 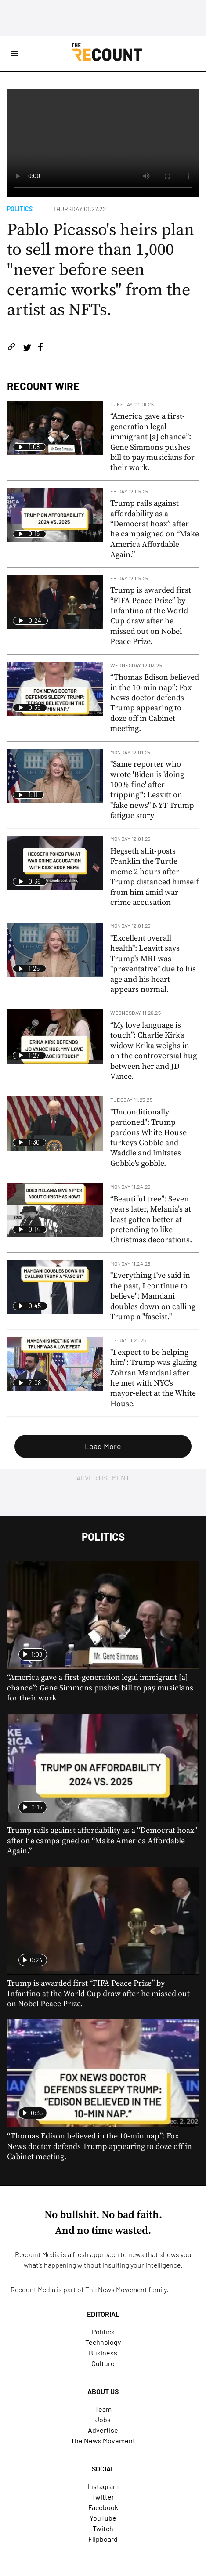 What do you see at coordinates (103, 2352) in the screenshot?
I see `Business` at bounding box center [103, 2352].